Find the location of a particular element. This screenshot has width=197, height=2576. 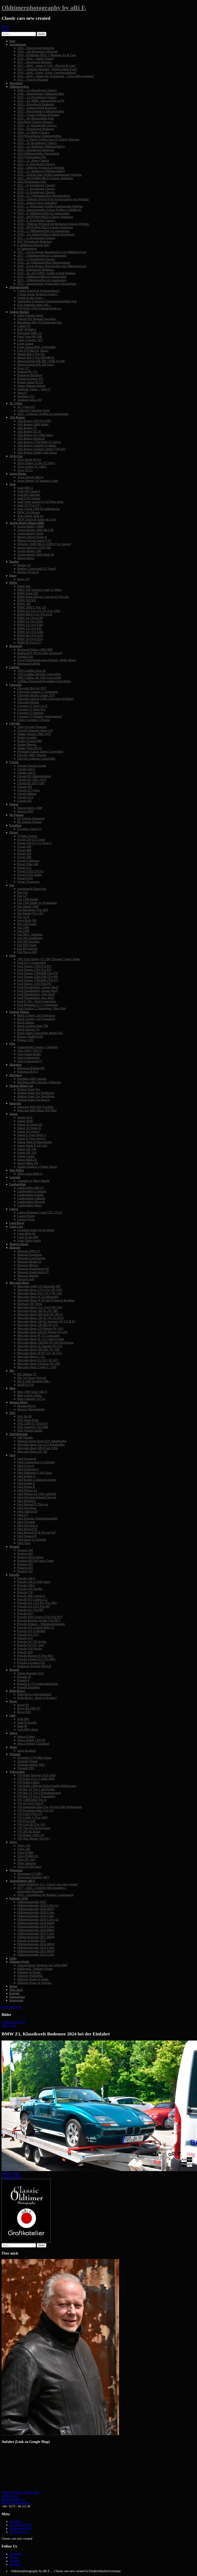

Citroën SM is located at coordinates (24, 786).